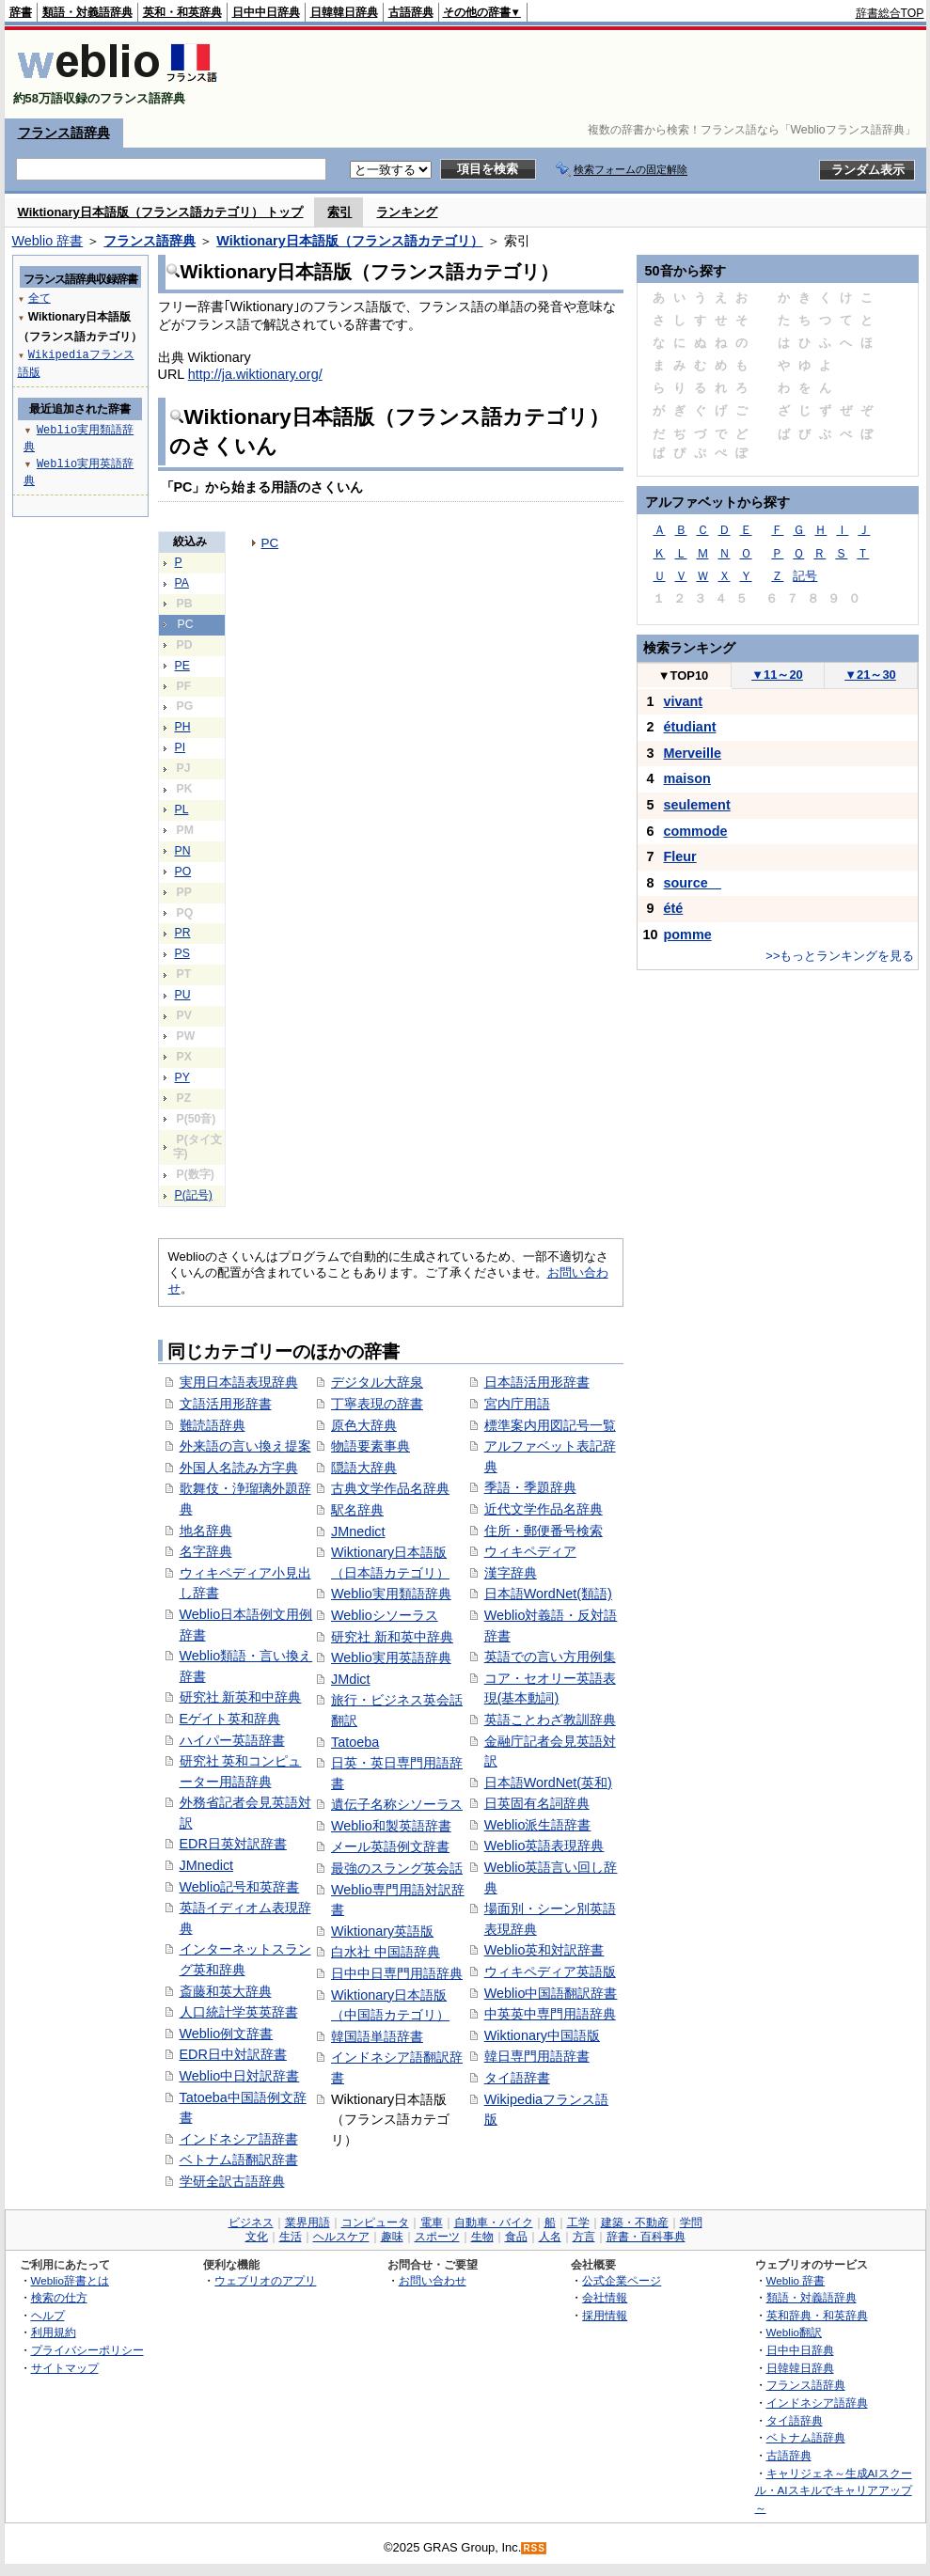 The width and height of the screenshot is (930, 2576). Describe the element at coordinates (206, 1530) in the screenshot. I see `地名辞典` at that location.